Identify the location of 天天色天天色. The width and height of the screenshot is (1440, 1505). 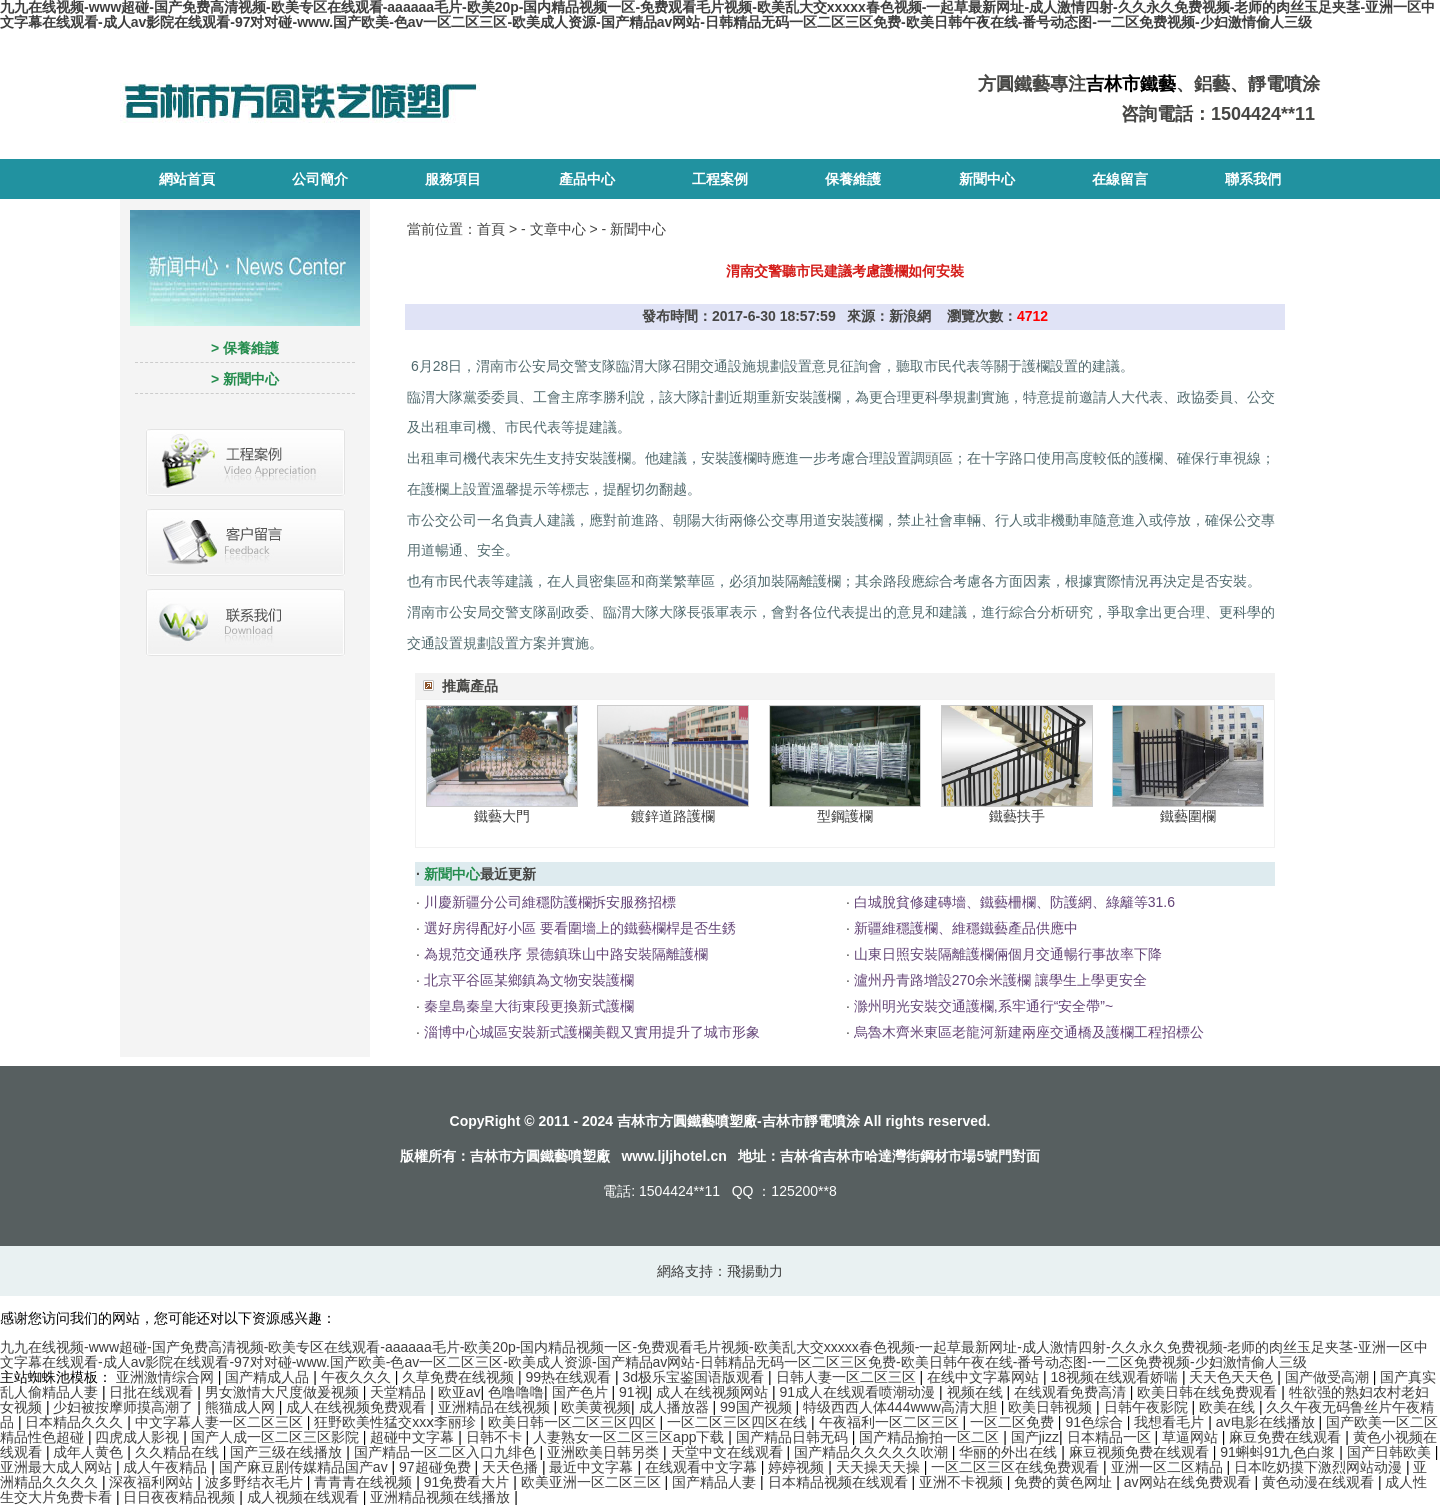
(1233, 1377).